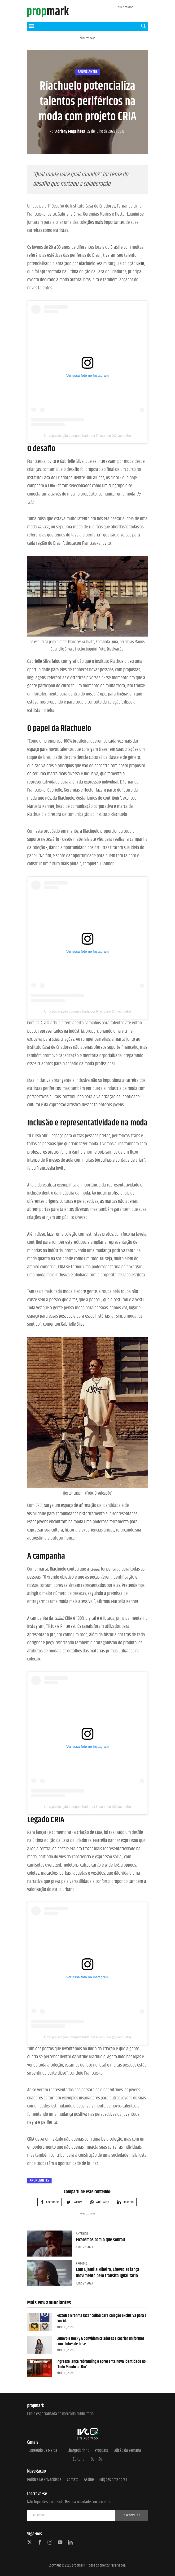  What do you see at coordinates (73, 2480) in the screenshot?
I see `Contato` at bounding box center [73, 2480].